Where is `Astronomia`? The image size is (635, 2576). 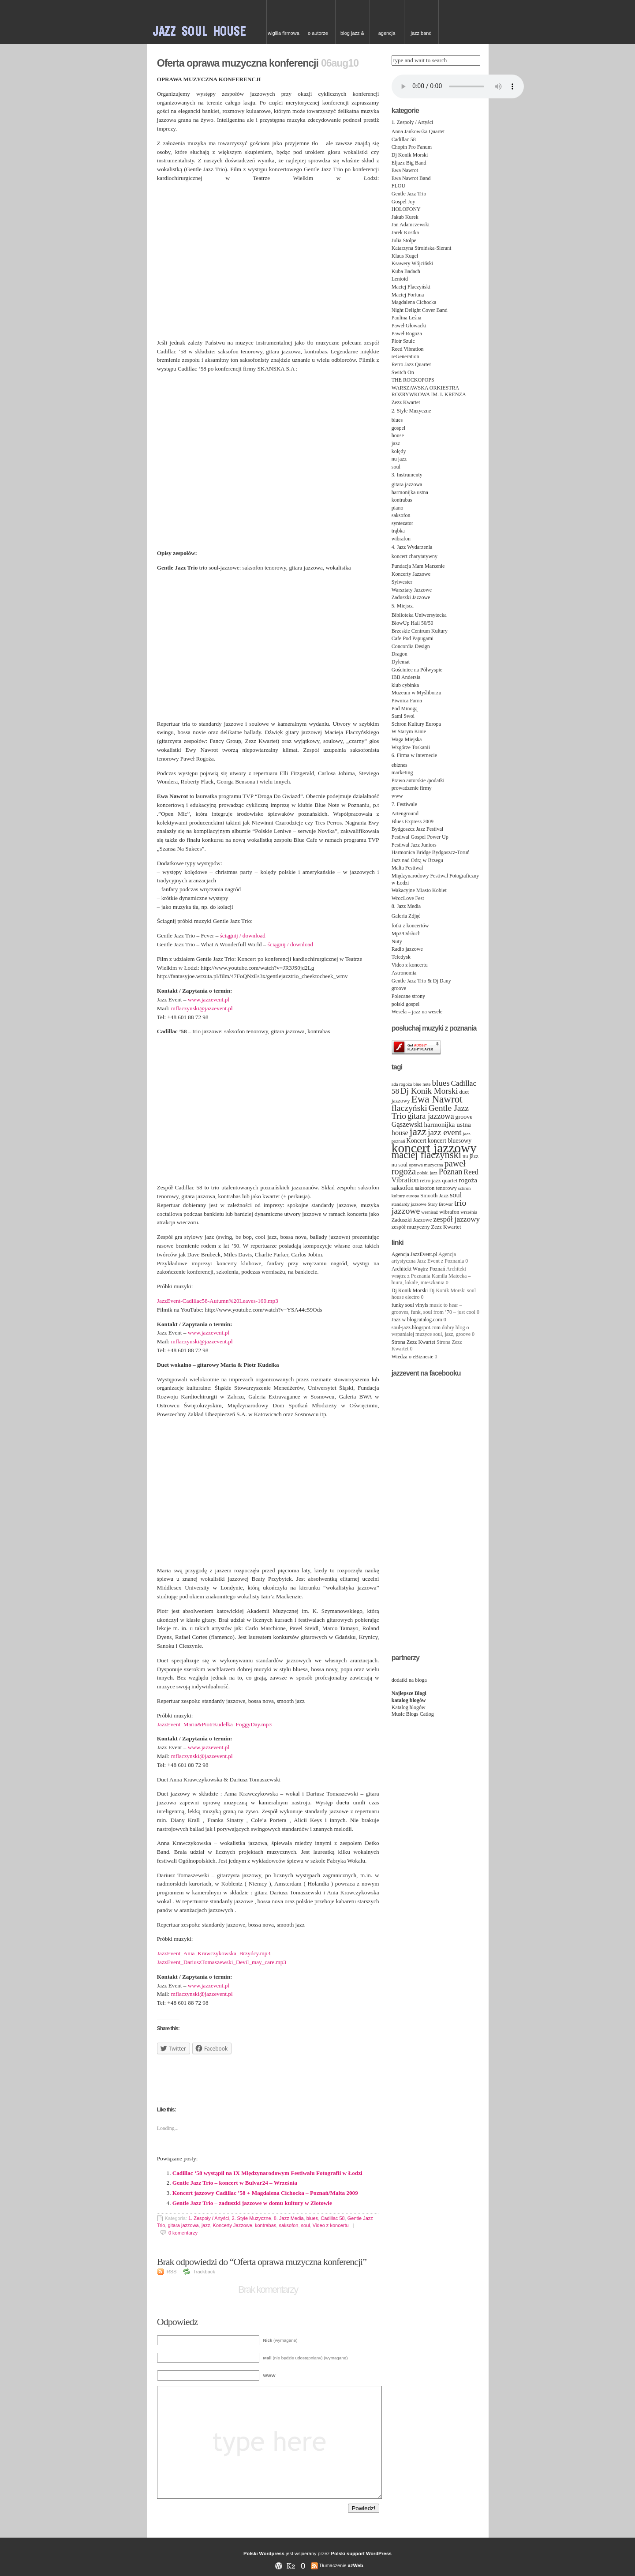
Astronomia is located at coordinates (404, 973).